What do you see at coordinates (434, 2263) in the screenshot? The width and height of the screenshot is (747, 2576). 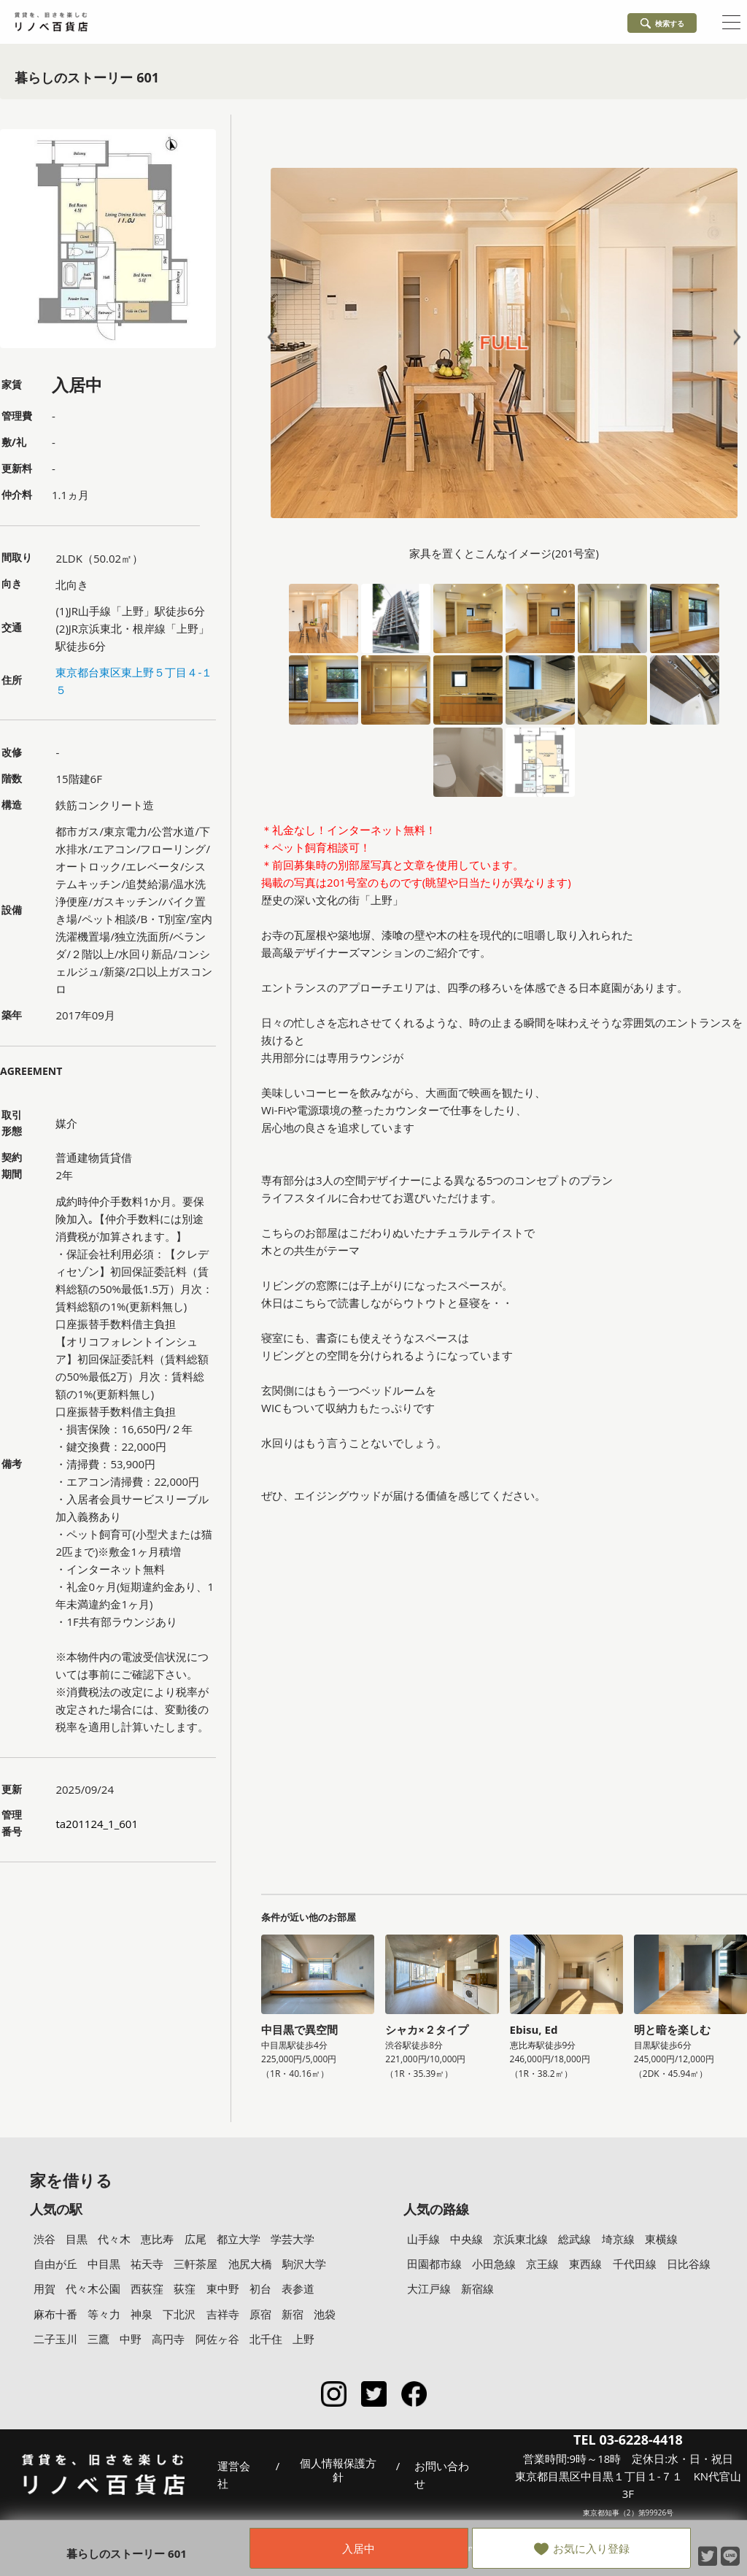 I see `田園都市線` at bounding box center [434, 2263].